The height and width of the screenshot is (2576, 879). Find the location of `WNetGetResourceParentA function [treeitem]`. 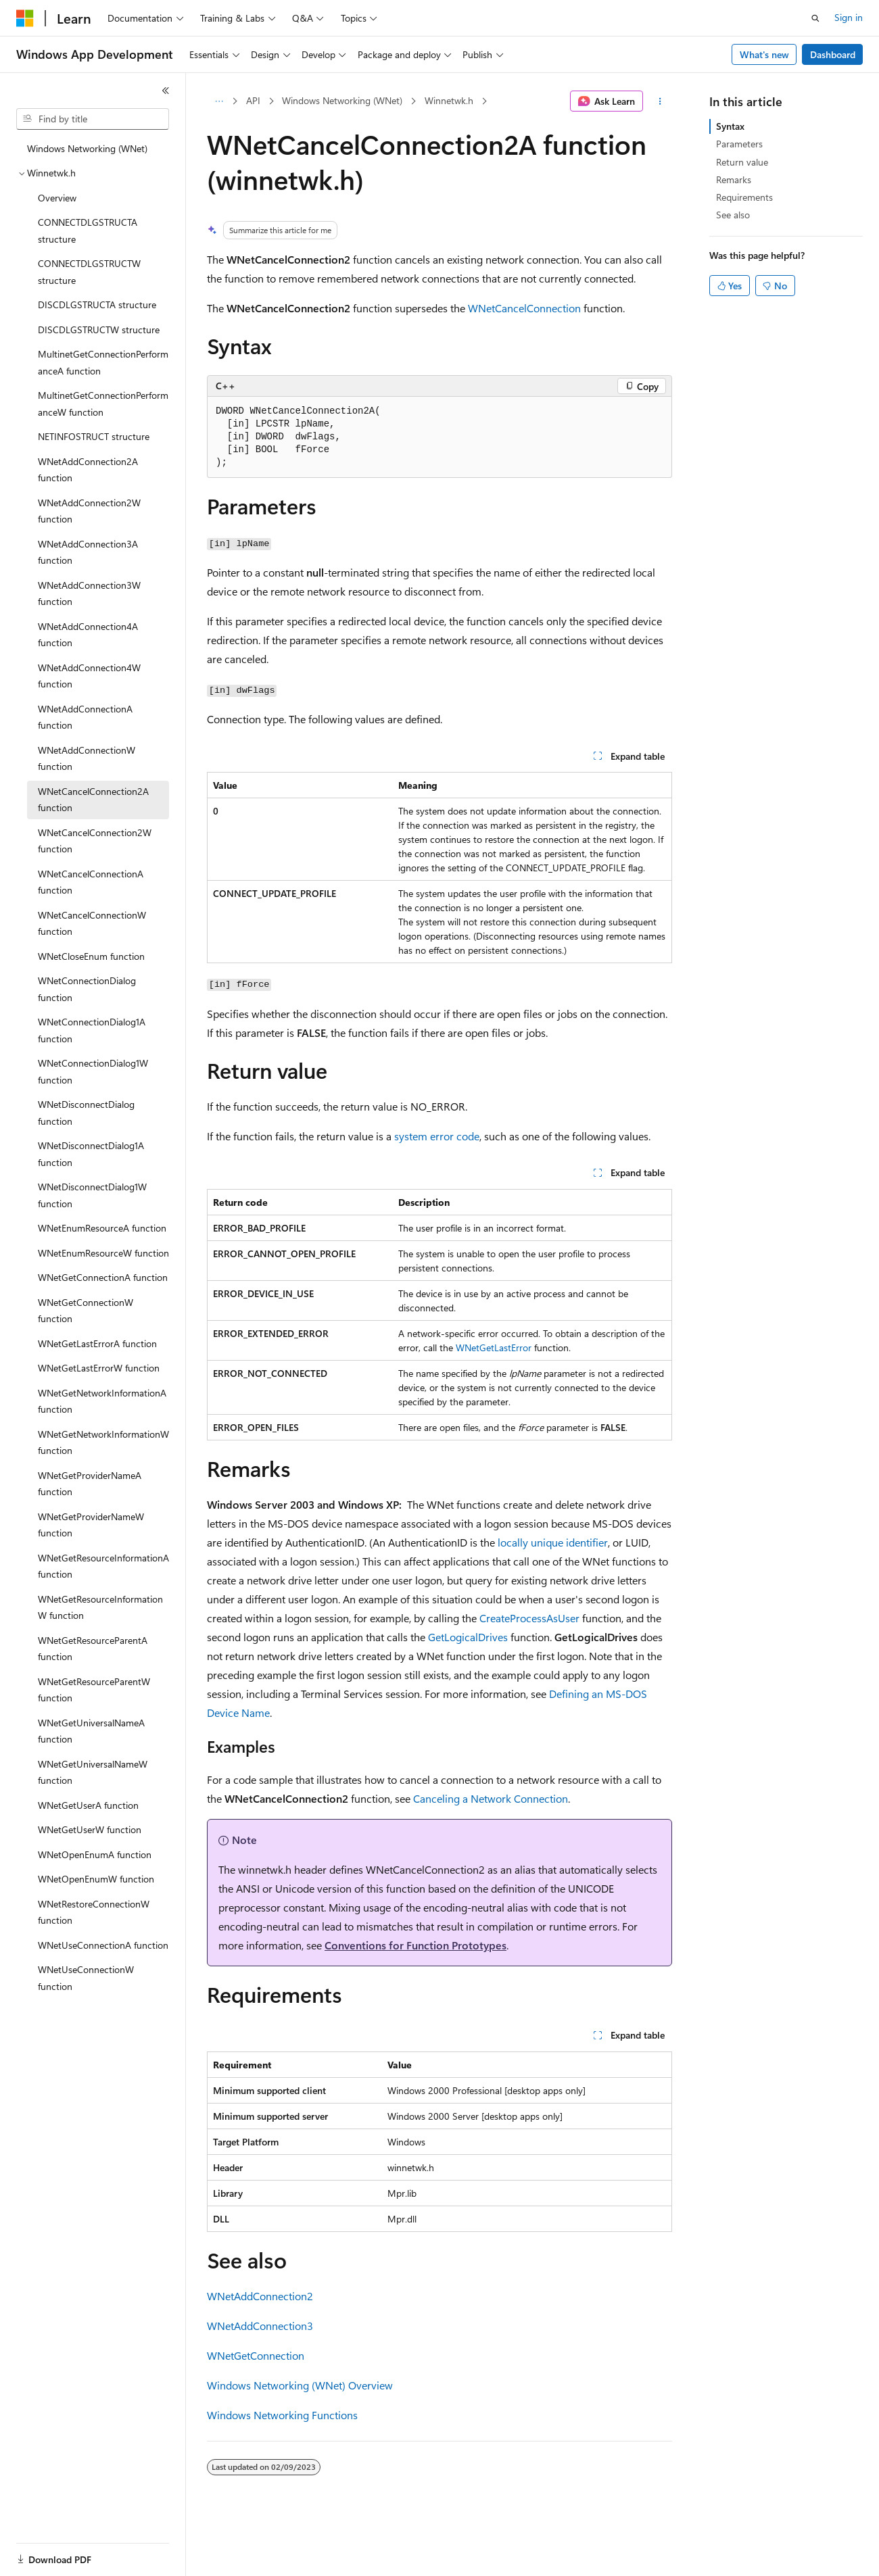

WNetGetResourceParentA function [treeitem] is located at coordinates (92, 1648).